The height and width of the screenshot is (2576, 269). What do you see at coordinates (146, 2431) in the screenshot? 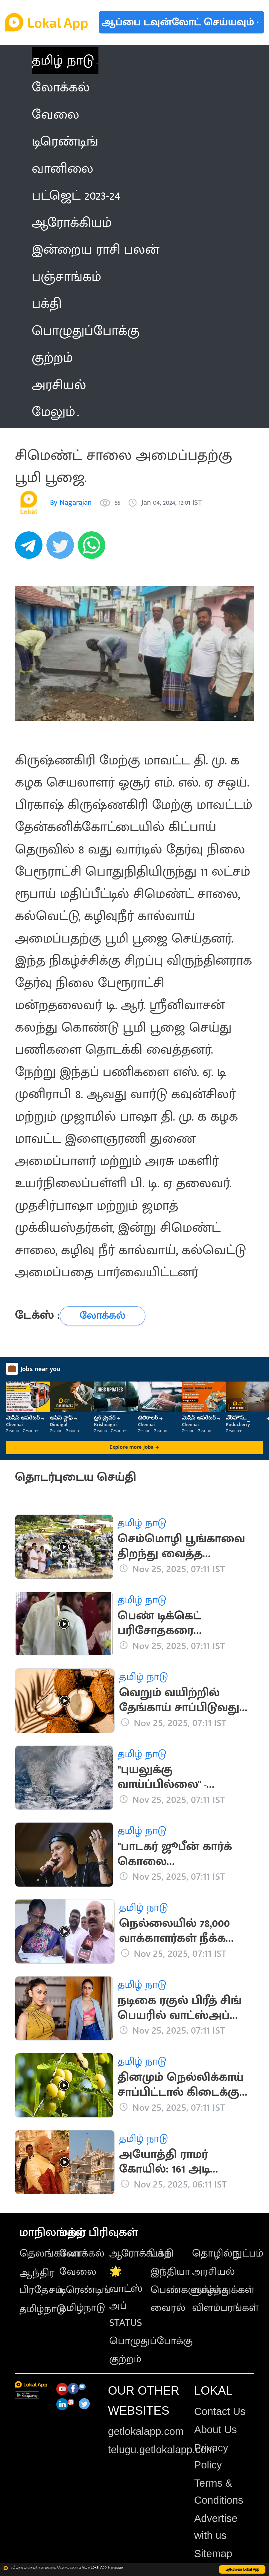
I see `getlokalapp.com` at bounding box center [146, 2431].